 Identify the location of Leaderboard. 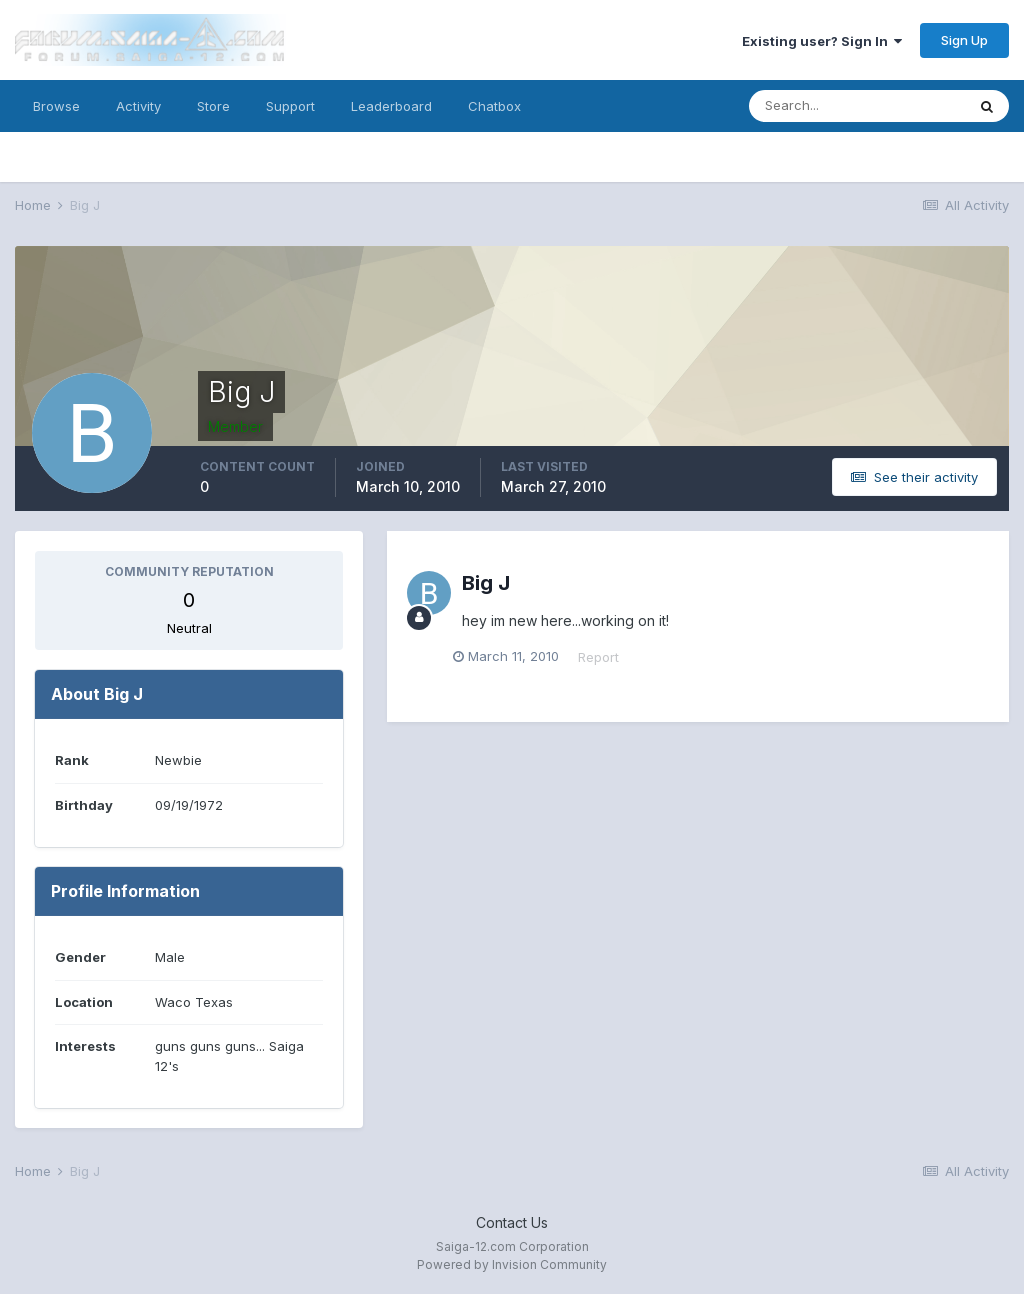
(391, 106).